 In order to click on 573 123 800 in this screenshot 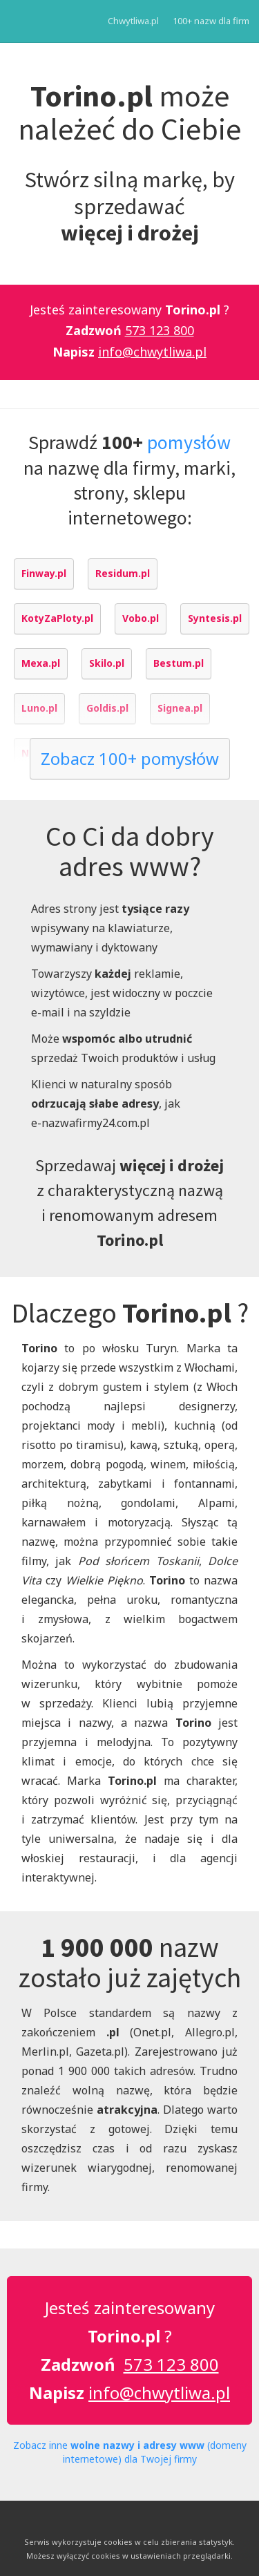, I will do `click(159, 330)`.